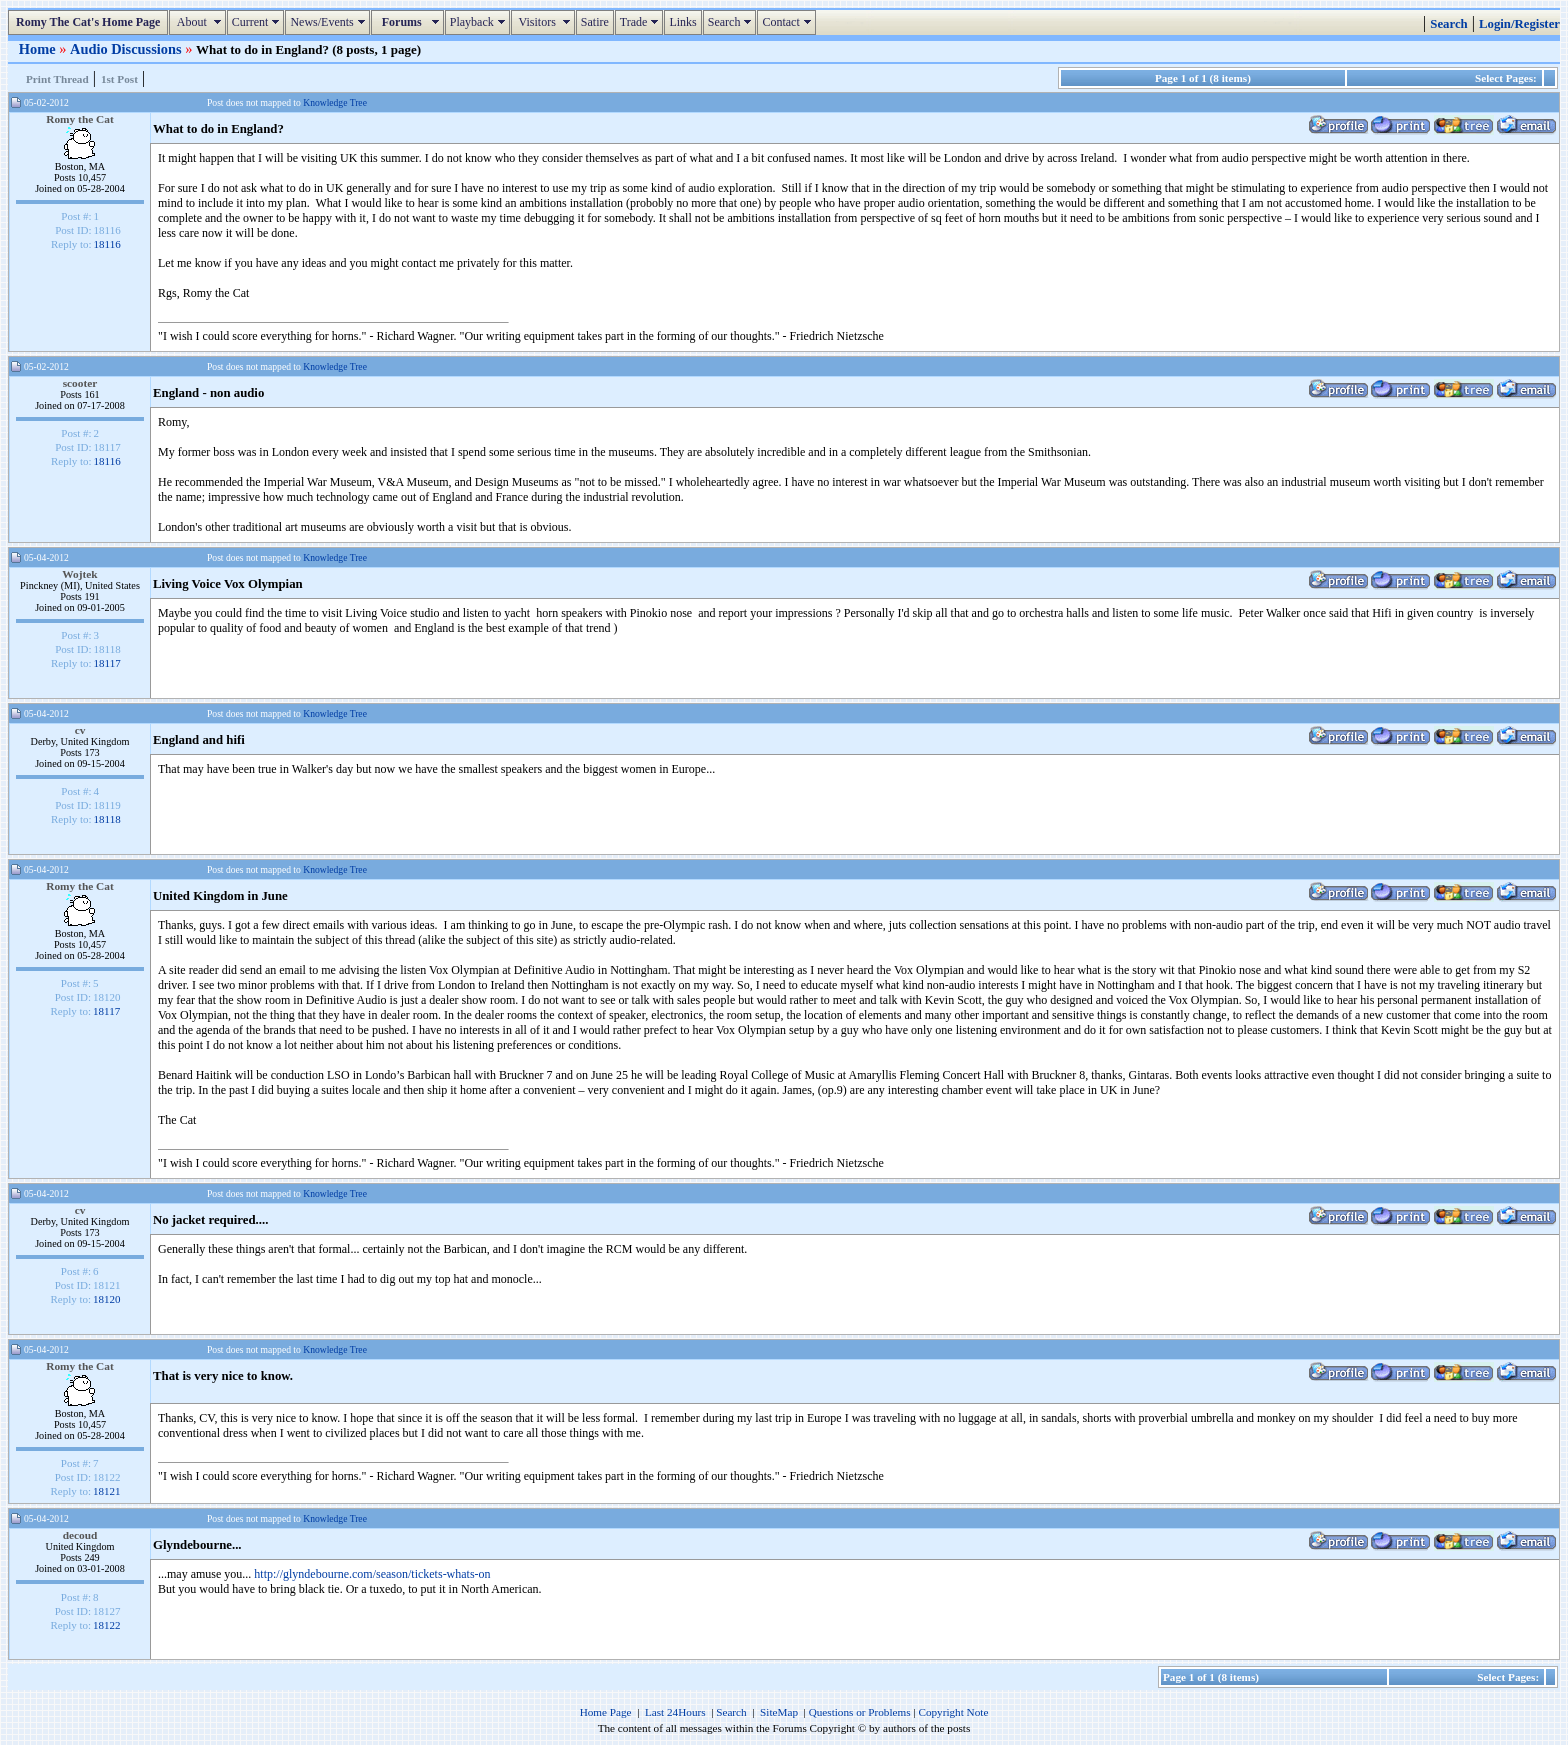  What do you see at coordinates (258, 22) in the screenshot?
I see `Current` at bounding box center [258, 22].